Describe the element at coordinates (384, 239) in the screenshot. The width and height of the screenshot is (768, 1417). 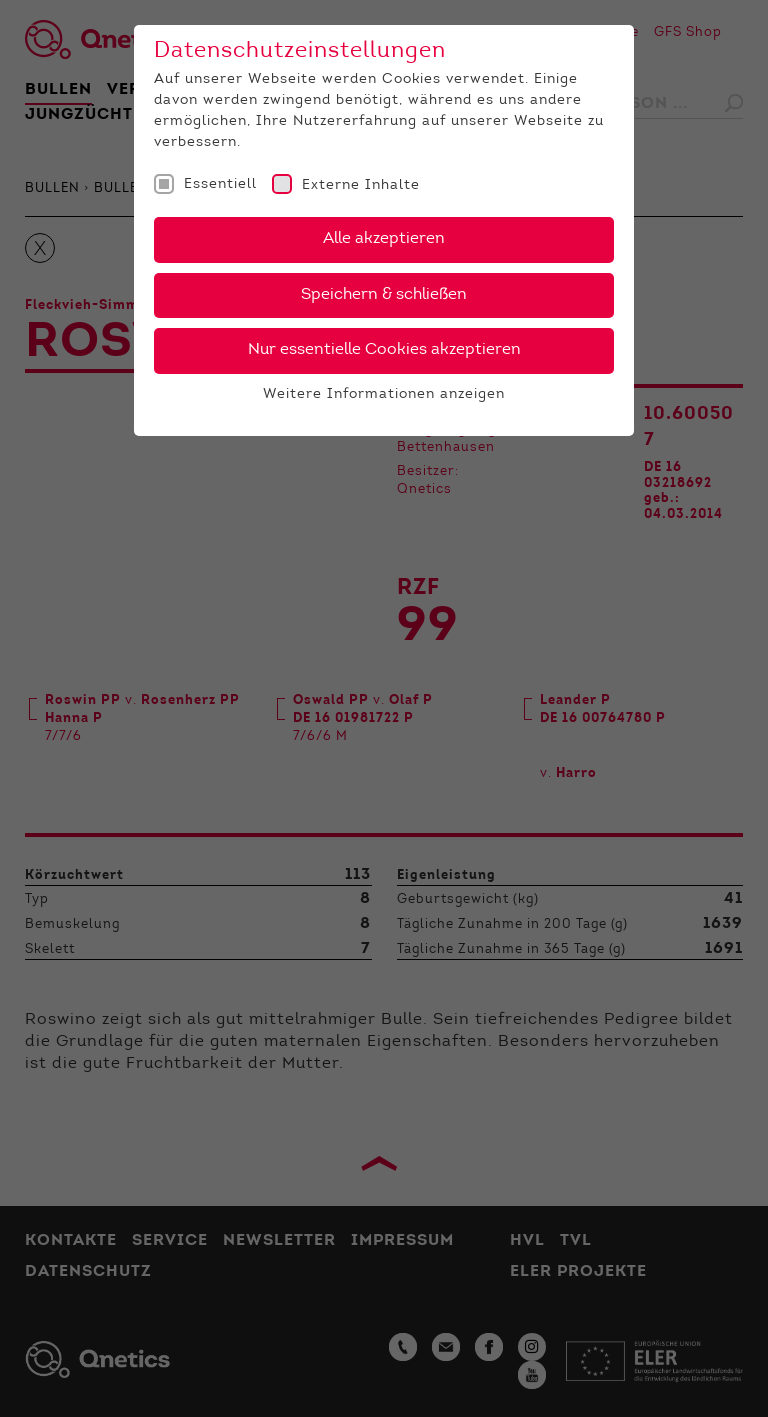
I see `Alle akzeptieren` at that location.